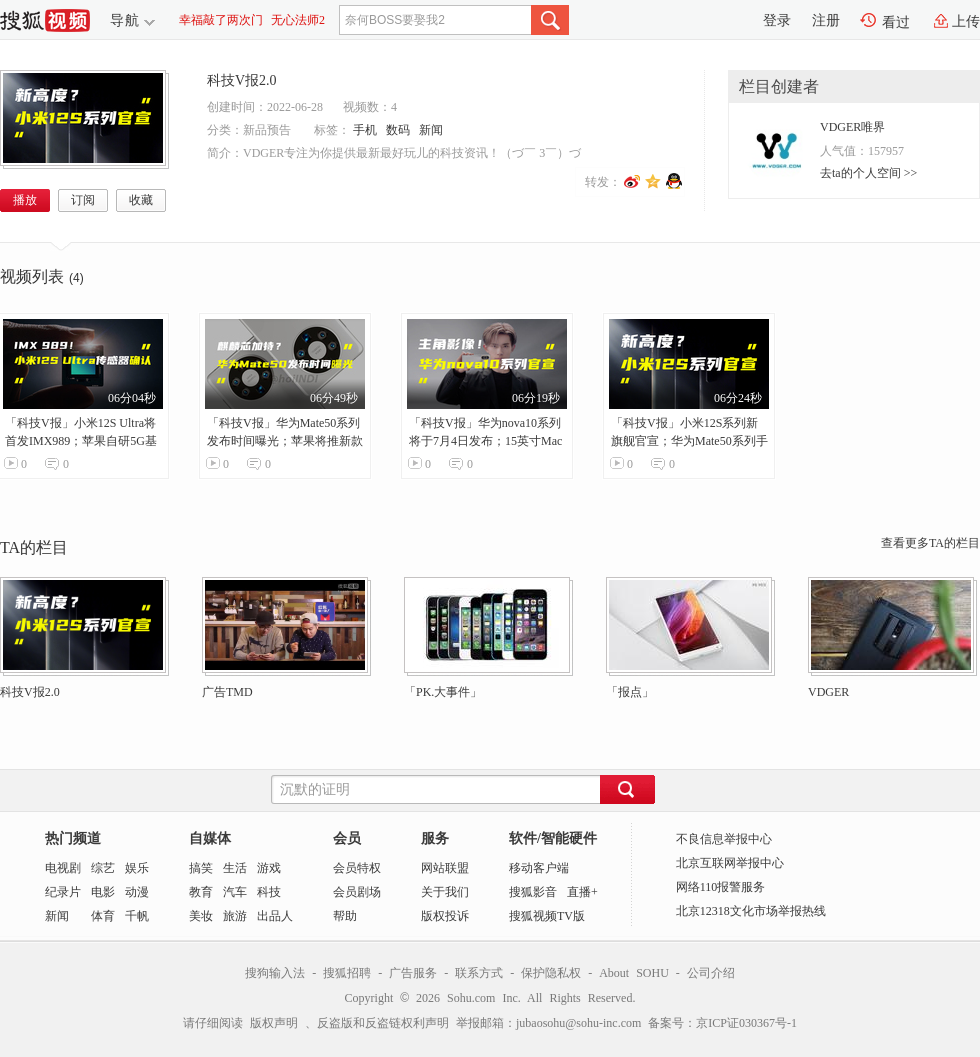  I want to click on 会员特权, so click(357, 868).